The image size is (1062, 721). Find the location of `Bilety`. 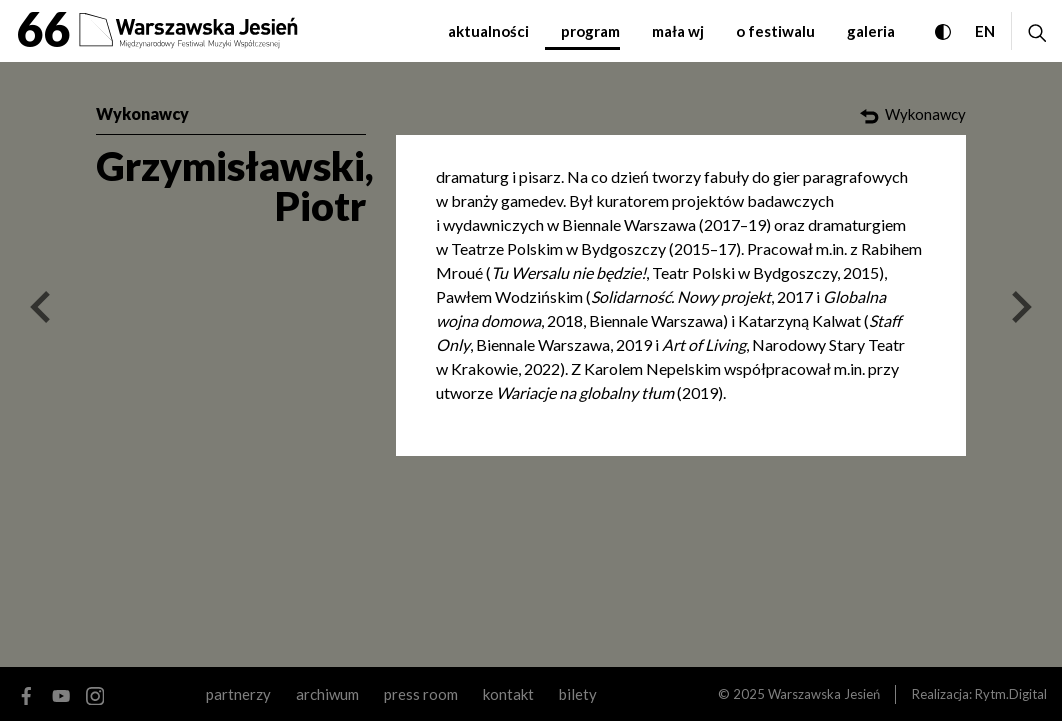

Bilety is located at coordinates (578, 694).